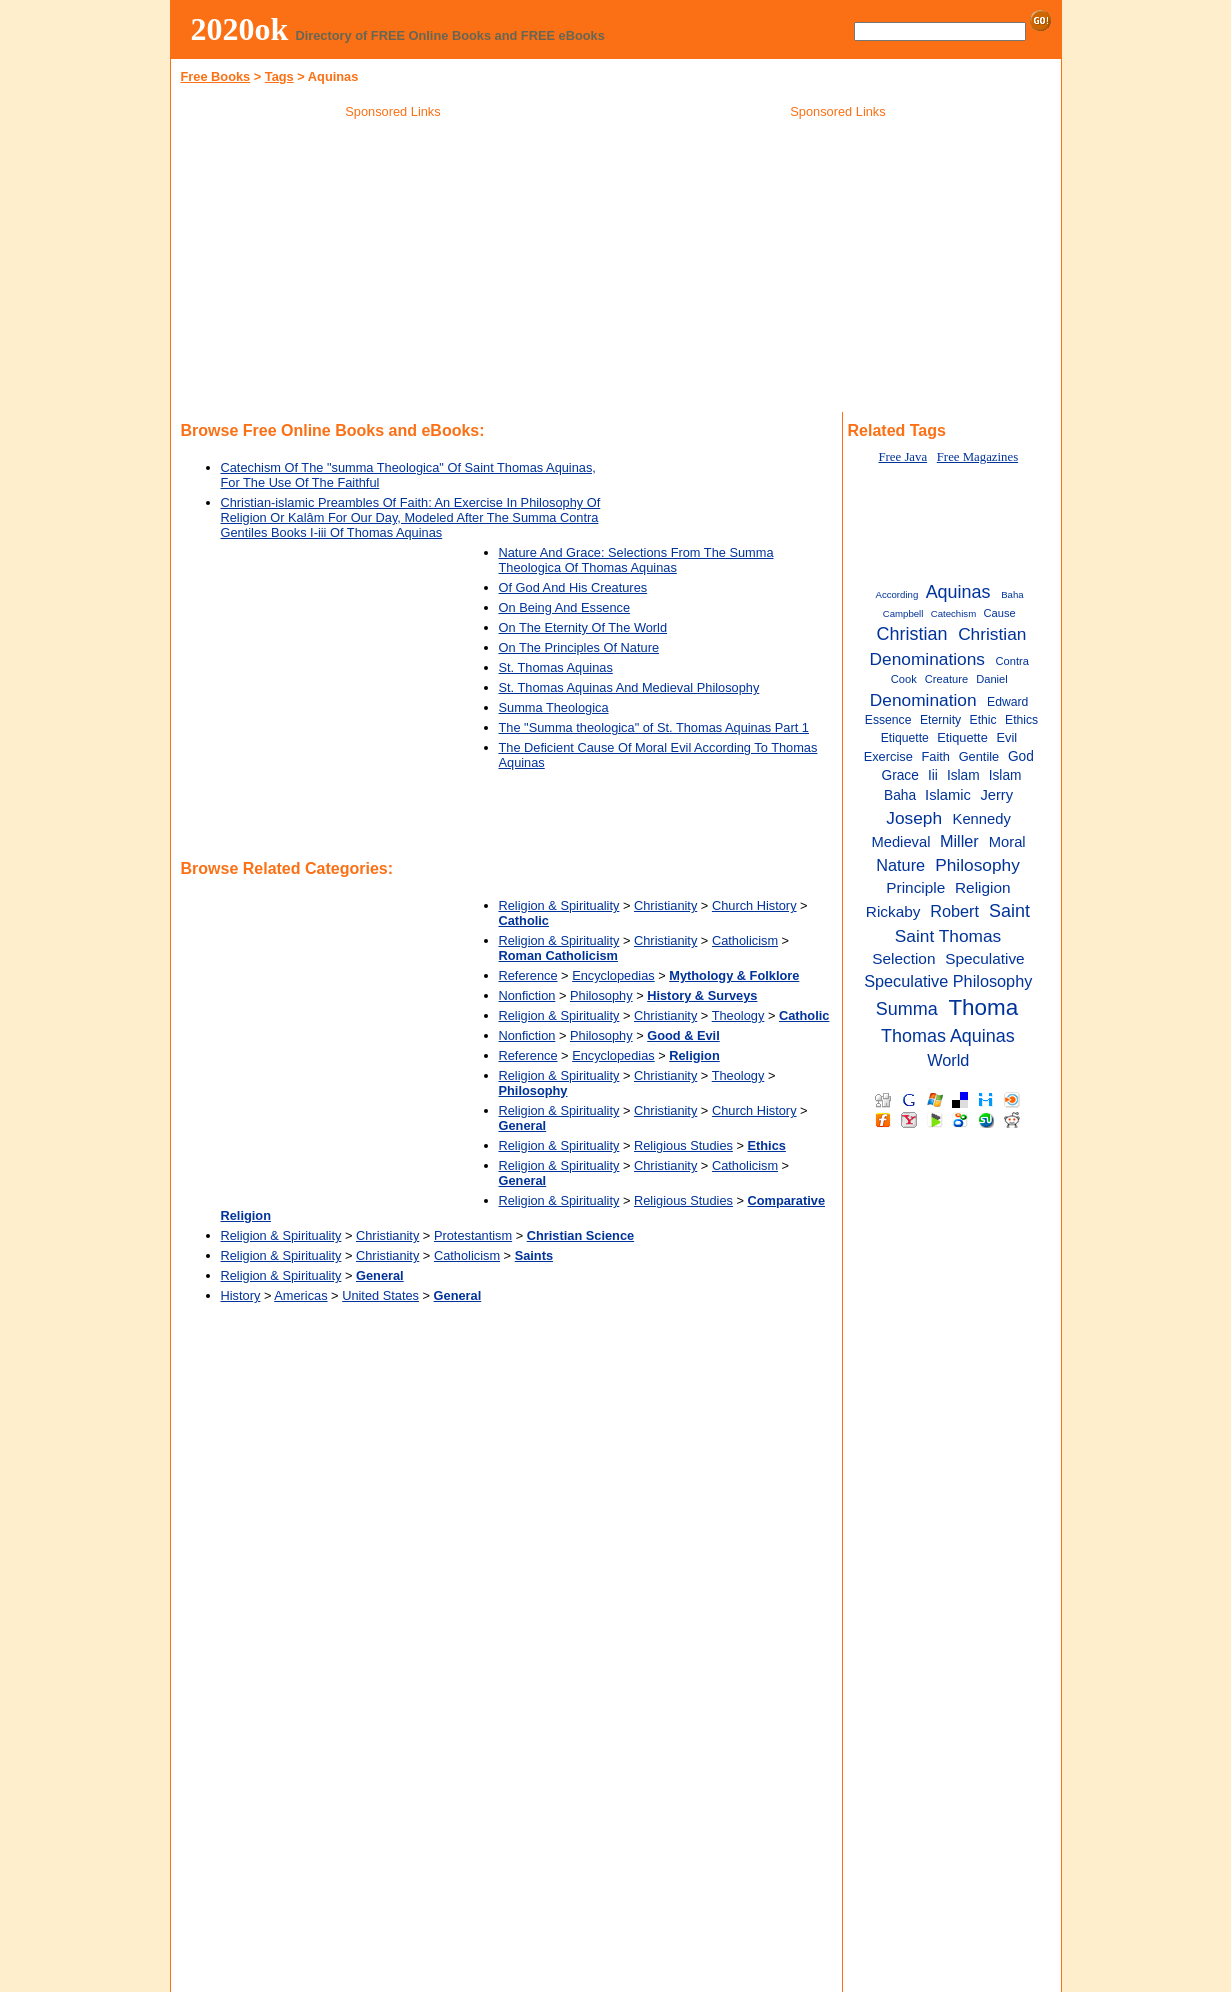 The height and width of the screenshot is (1992, 1231). Describe the element at coordinates (897, 594) in the screenshot. I see `According` at that location.